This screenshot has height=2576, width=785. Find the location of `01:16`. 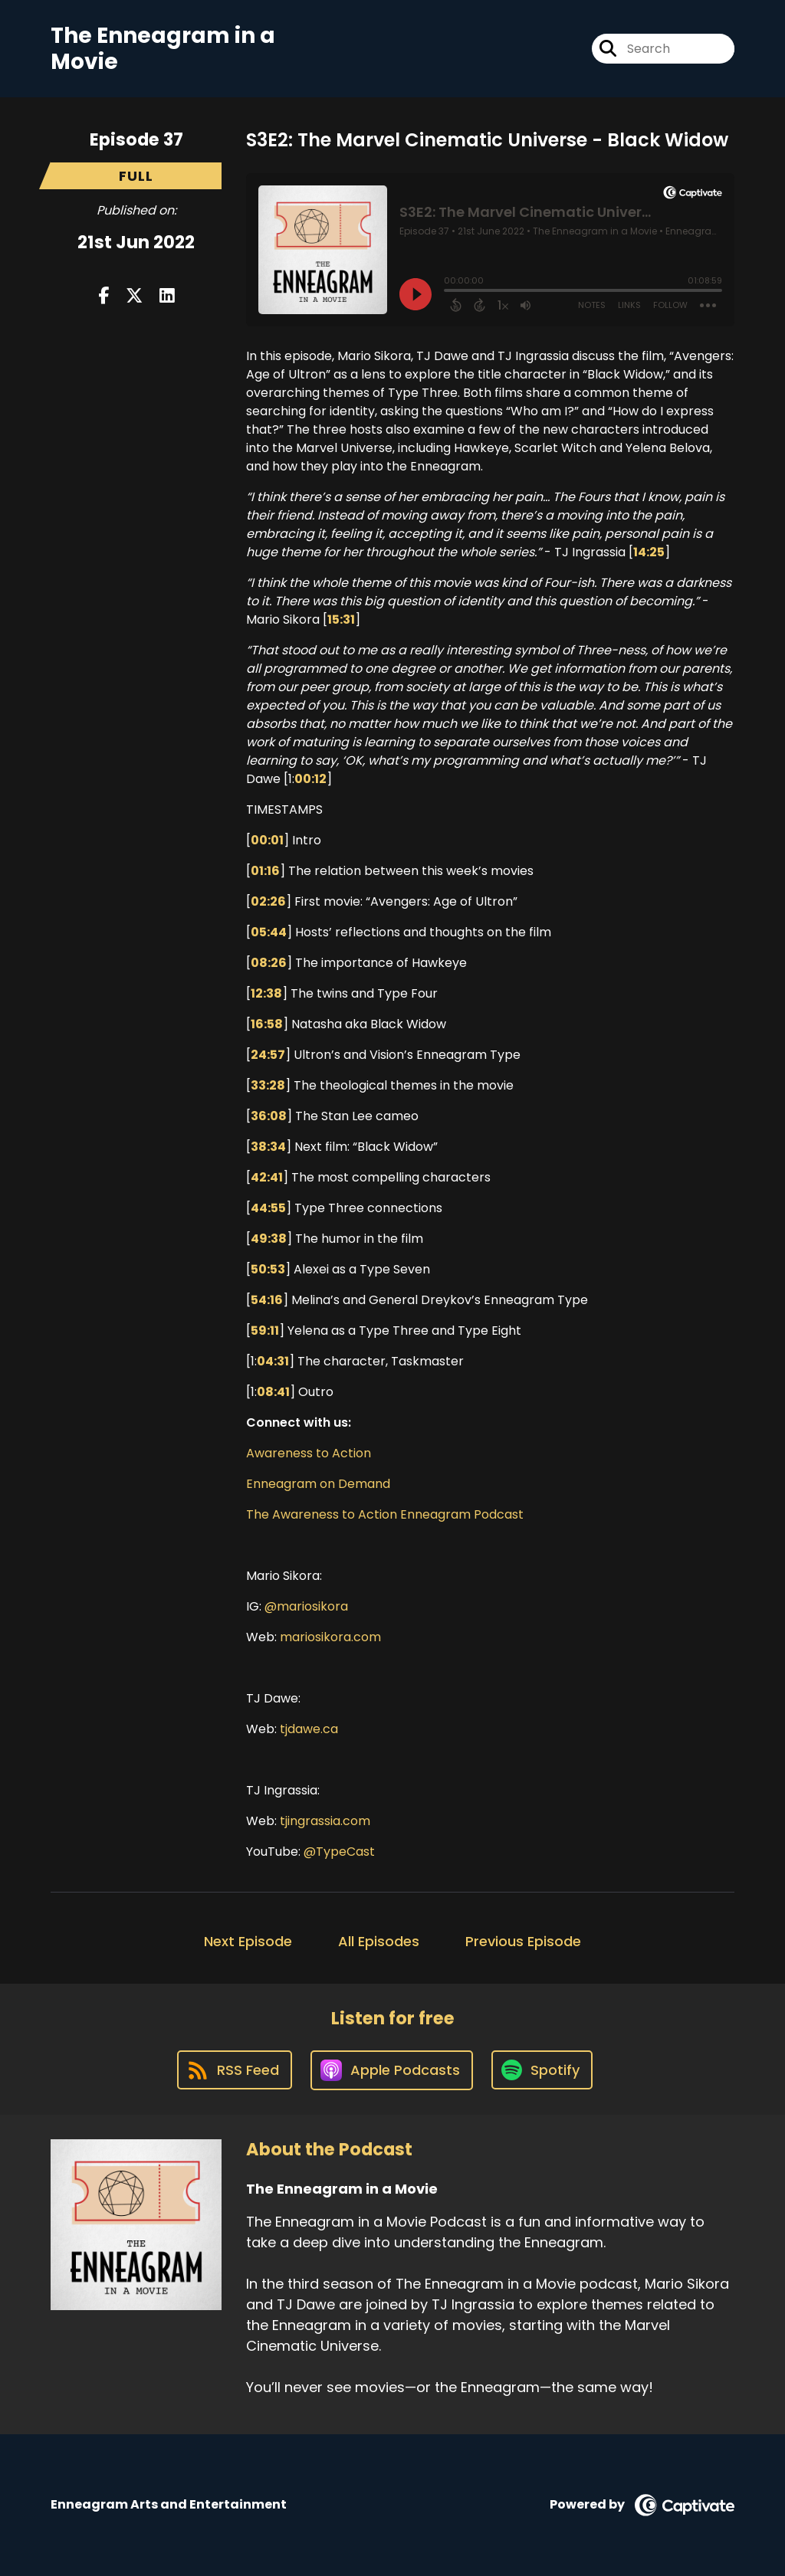

01:16 is located at coordinates (265, 871).